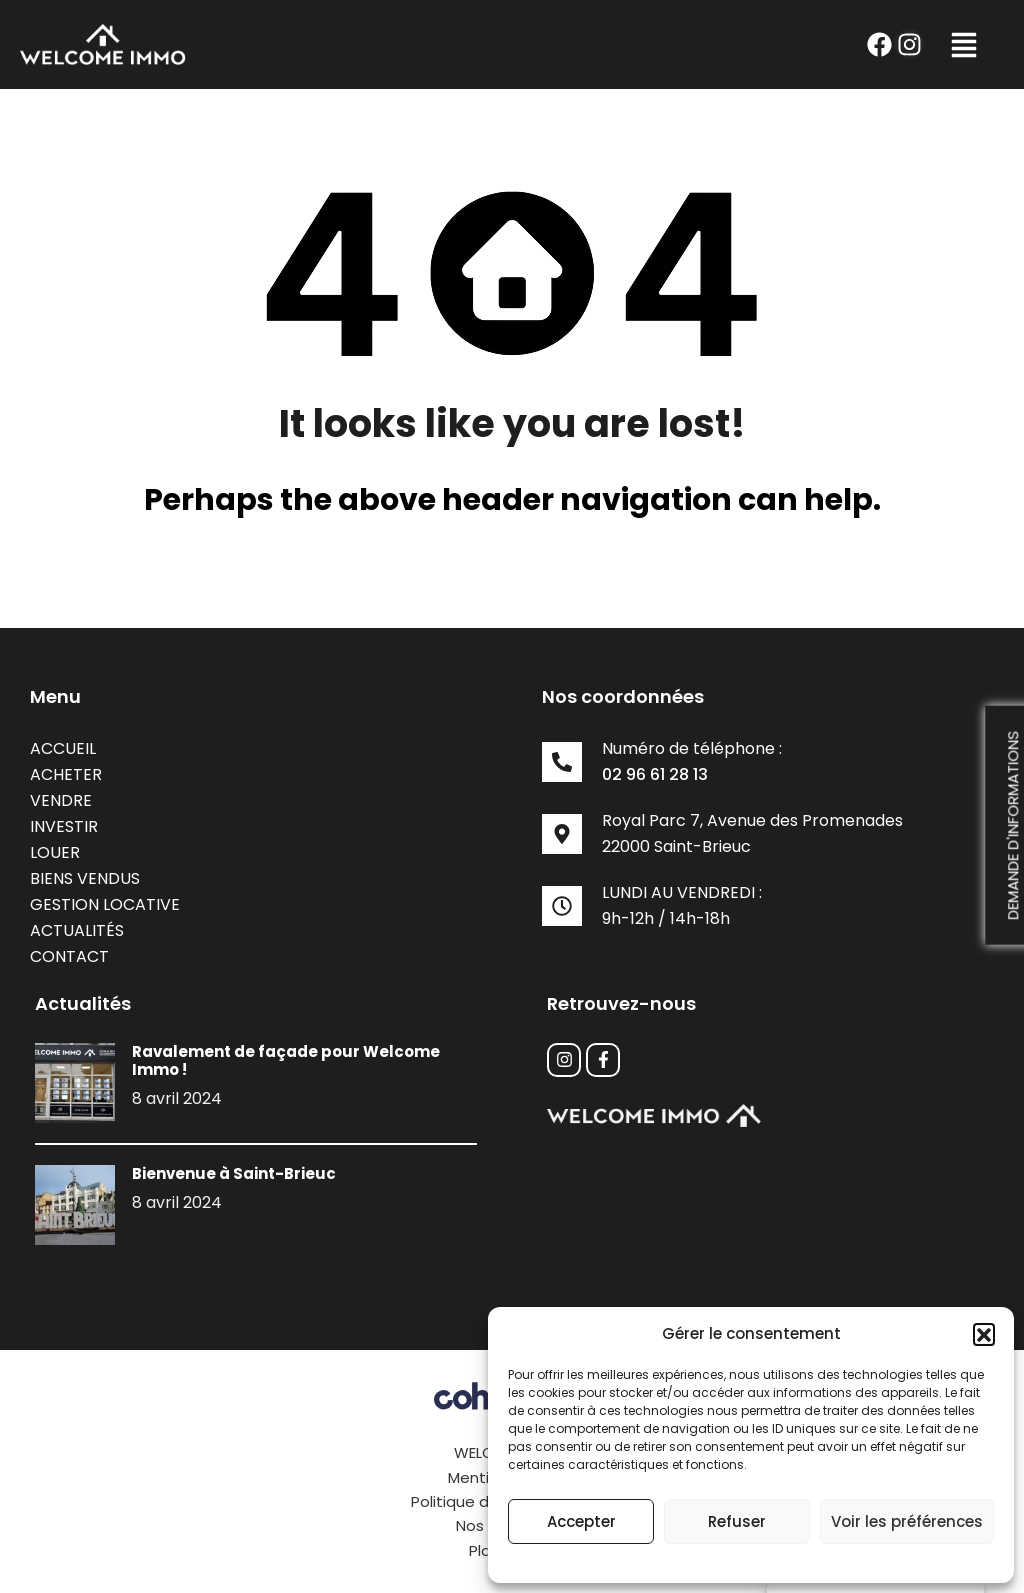  I want to click on Investir, so click(64, 826).